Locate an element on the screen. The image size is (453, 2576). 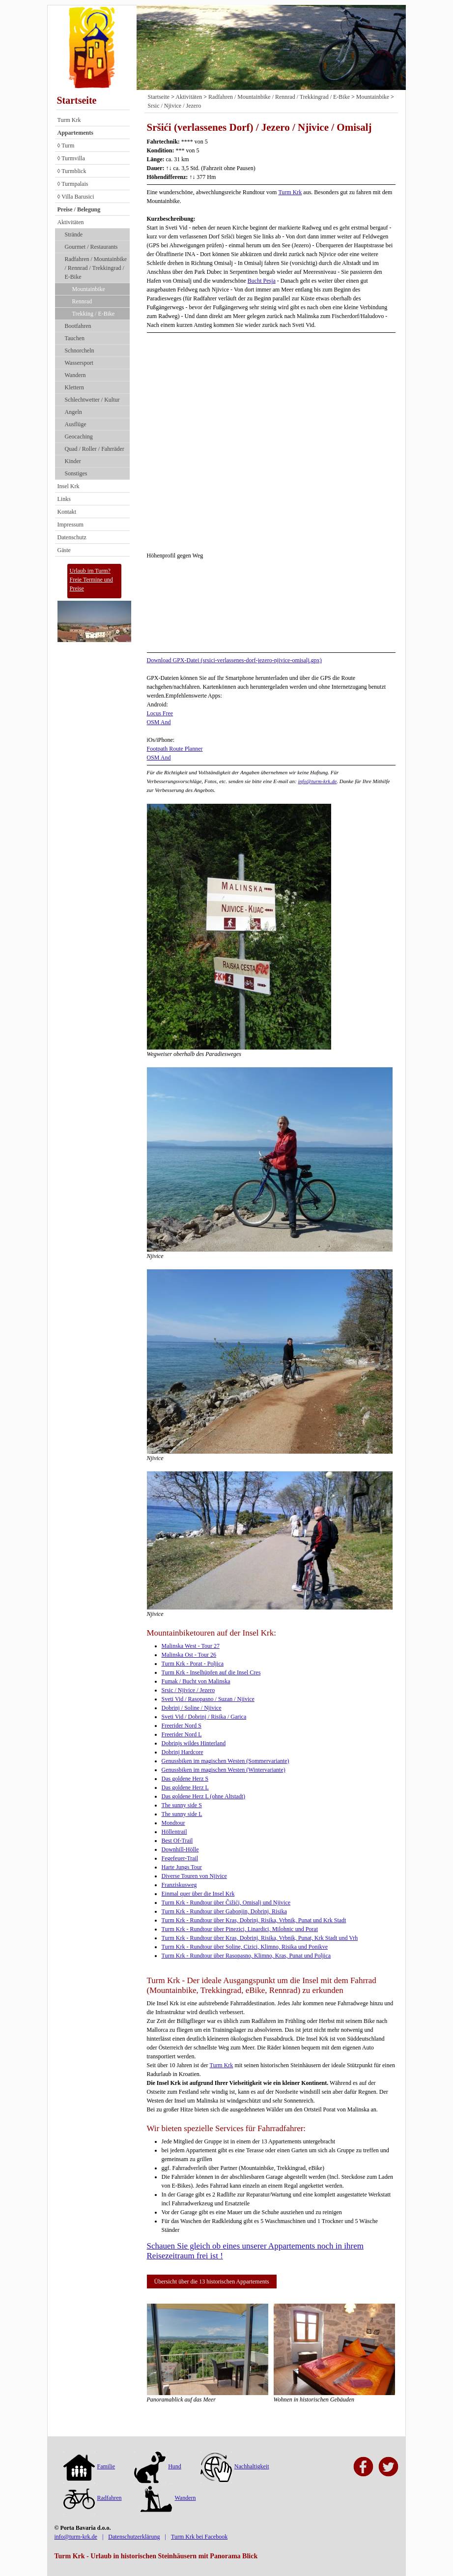
Das goldene Herz S is located at coordinates (185, 1778).